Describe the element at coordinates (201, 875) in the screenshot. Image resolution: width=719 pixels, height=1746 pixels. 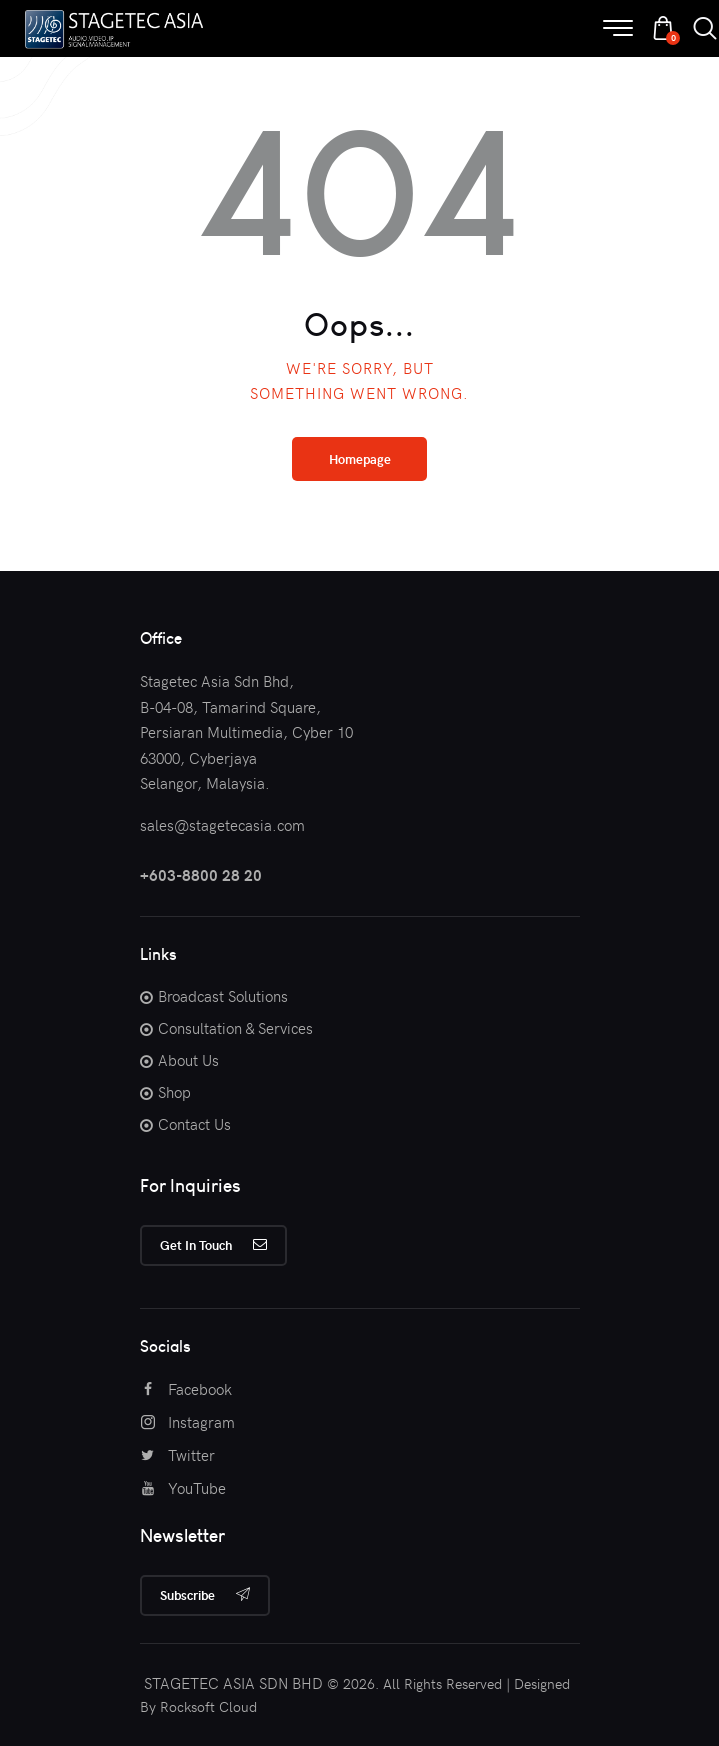
I see `+603-8800 28 20` at that location.